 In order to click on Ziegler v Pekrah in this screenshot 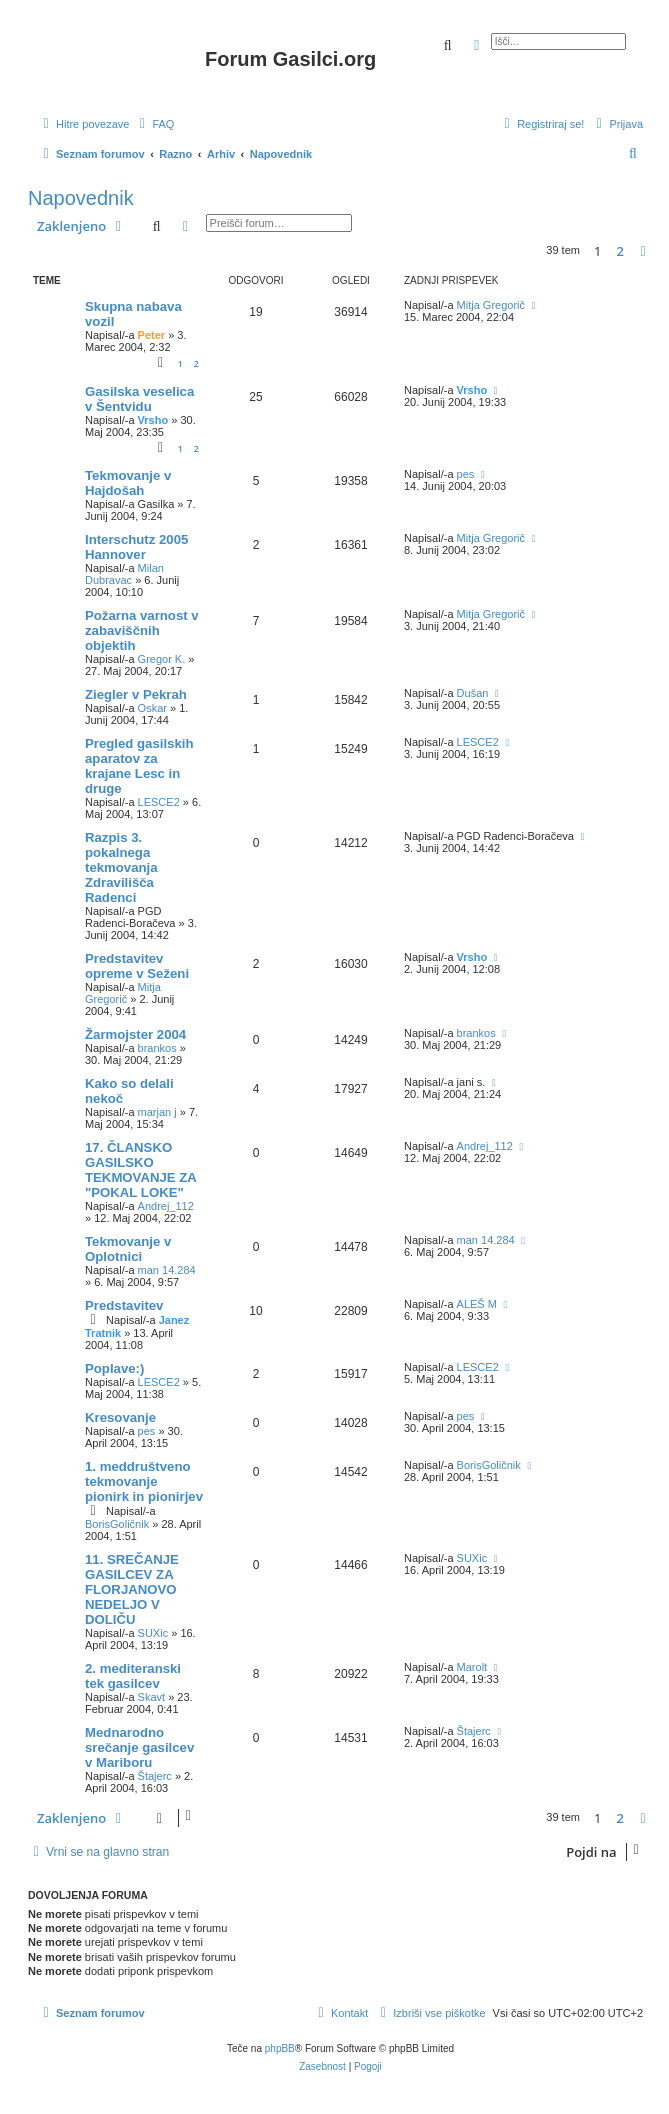, I will do `click(136, 694)`.